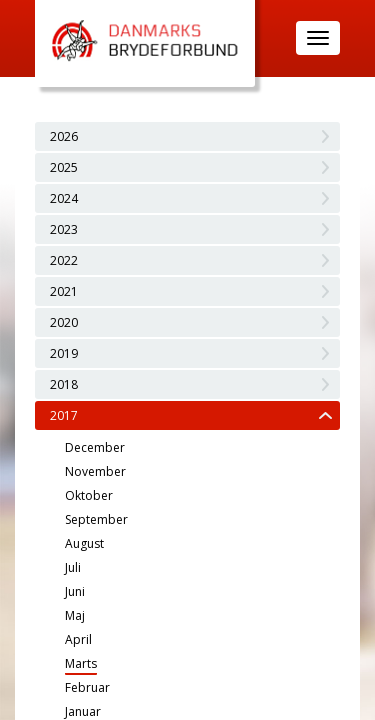 Image resolution: width=375 pixels, height=720 pixels. Describe the element at coordinates (95, 447) in the screenshot. I see `December` at that location.